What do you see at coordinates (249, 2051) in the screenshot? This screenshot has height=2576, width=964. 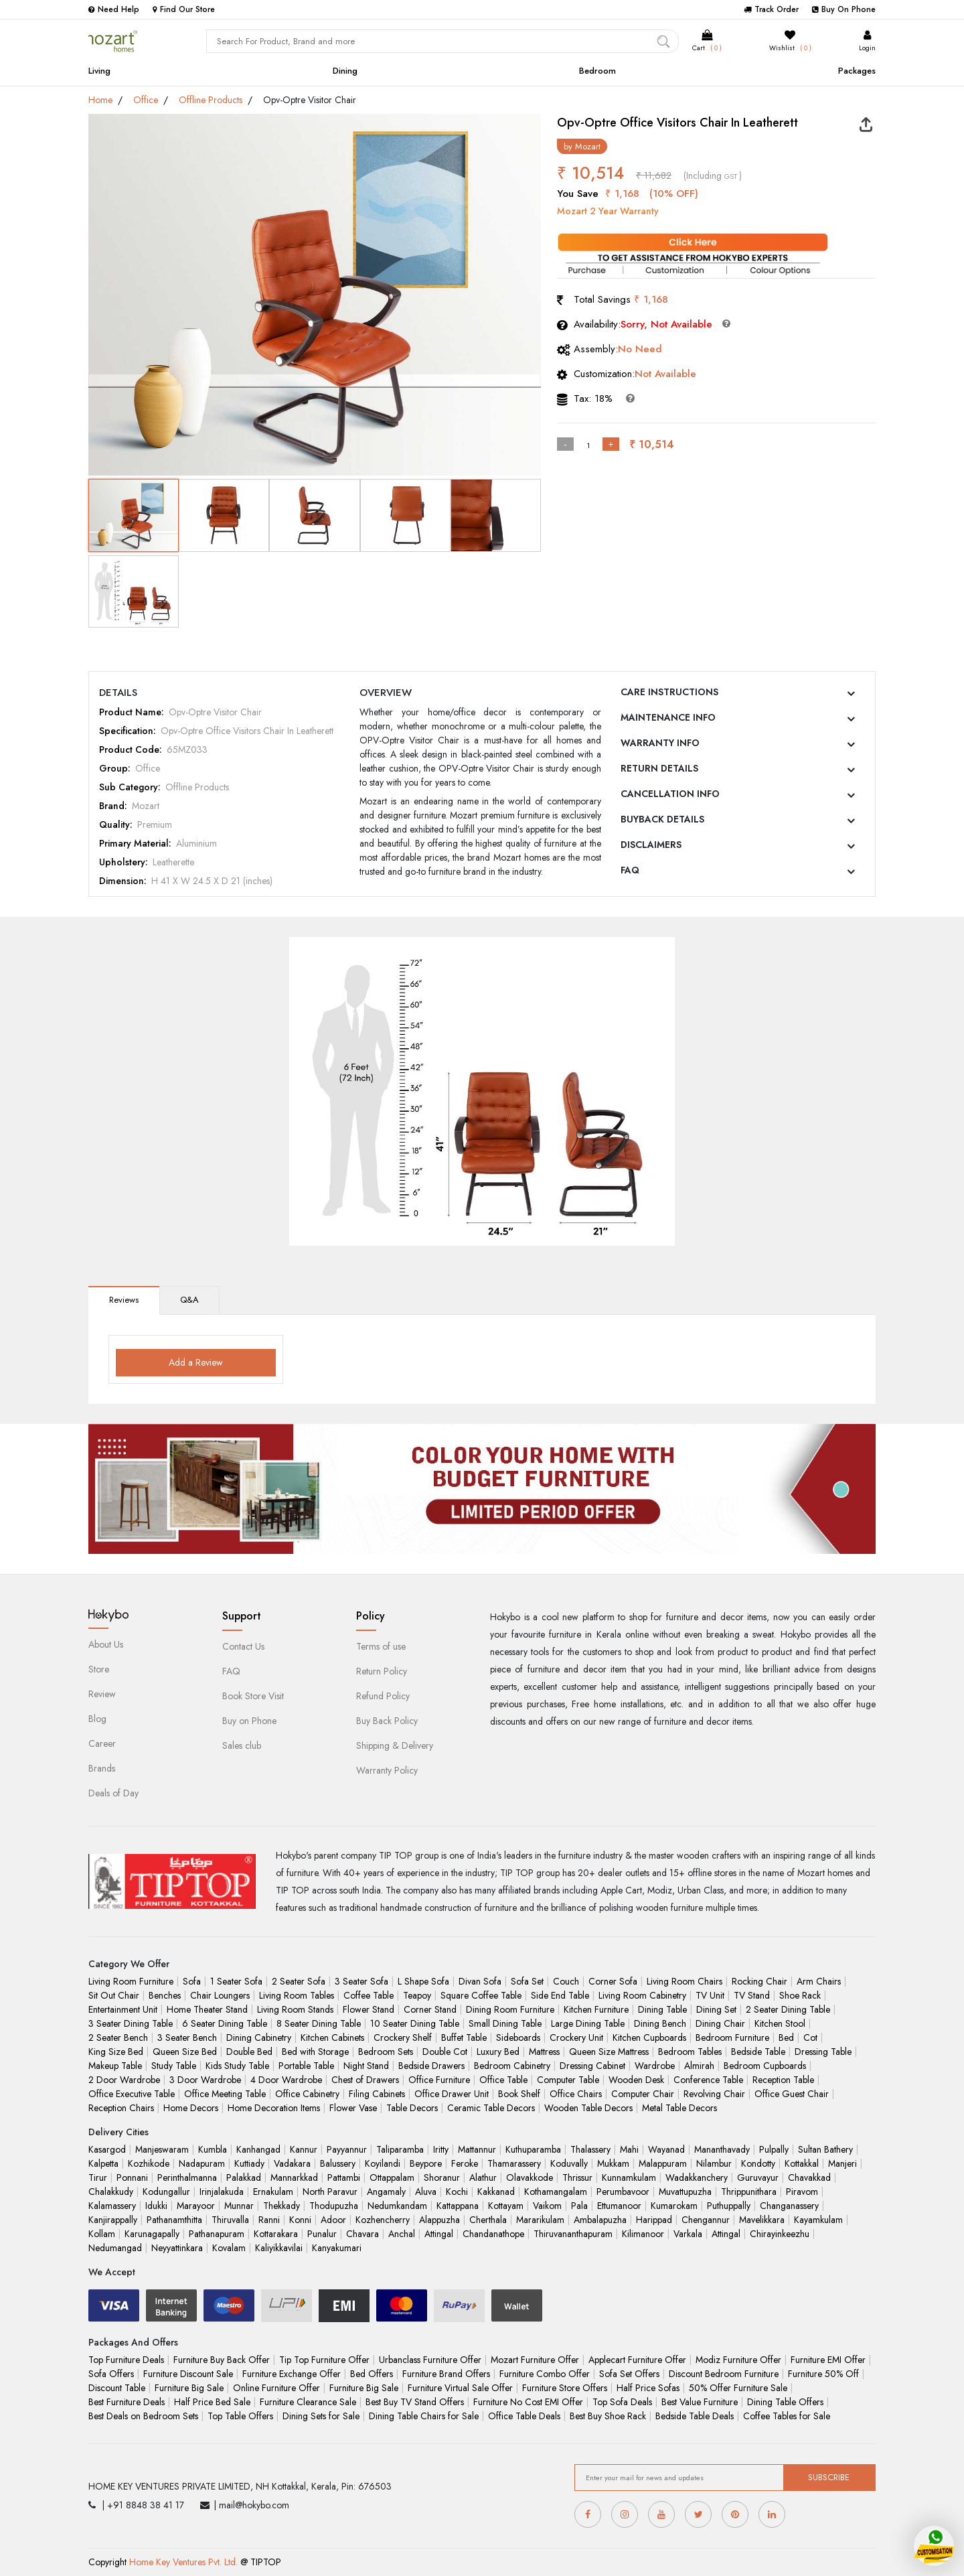 I see `Double Bed` at bounding box center [249, 2051].